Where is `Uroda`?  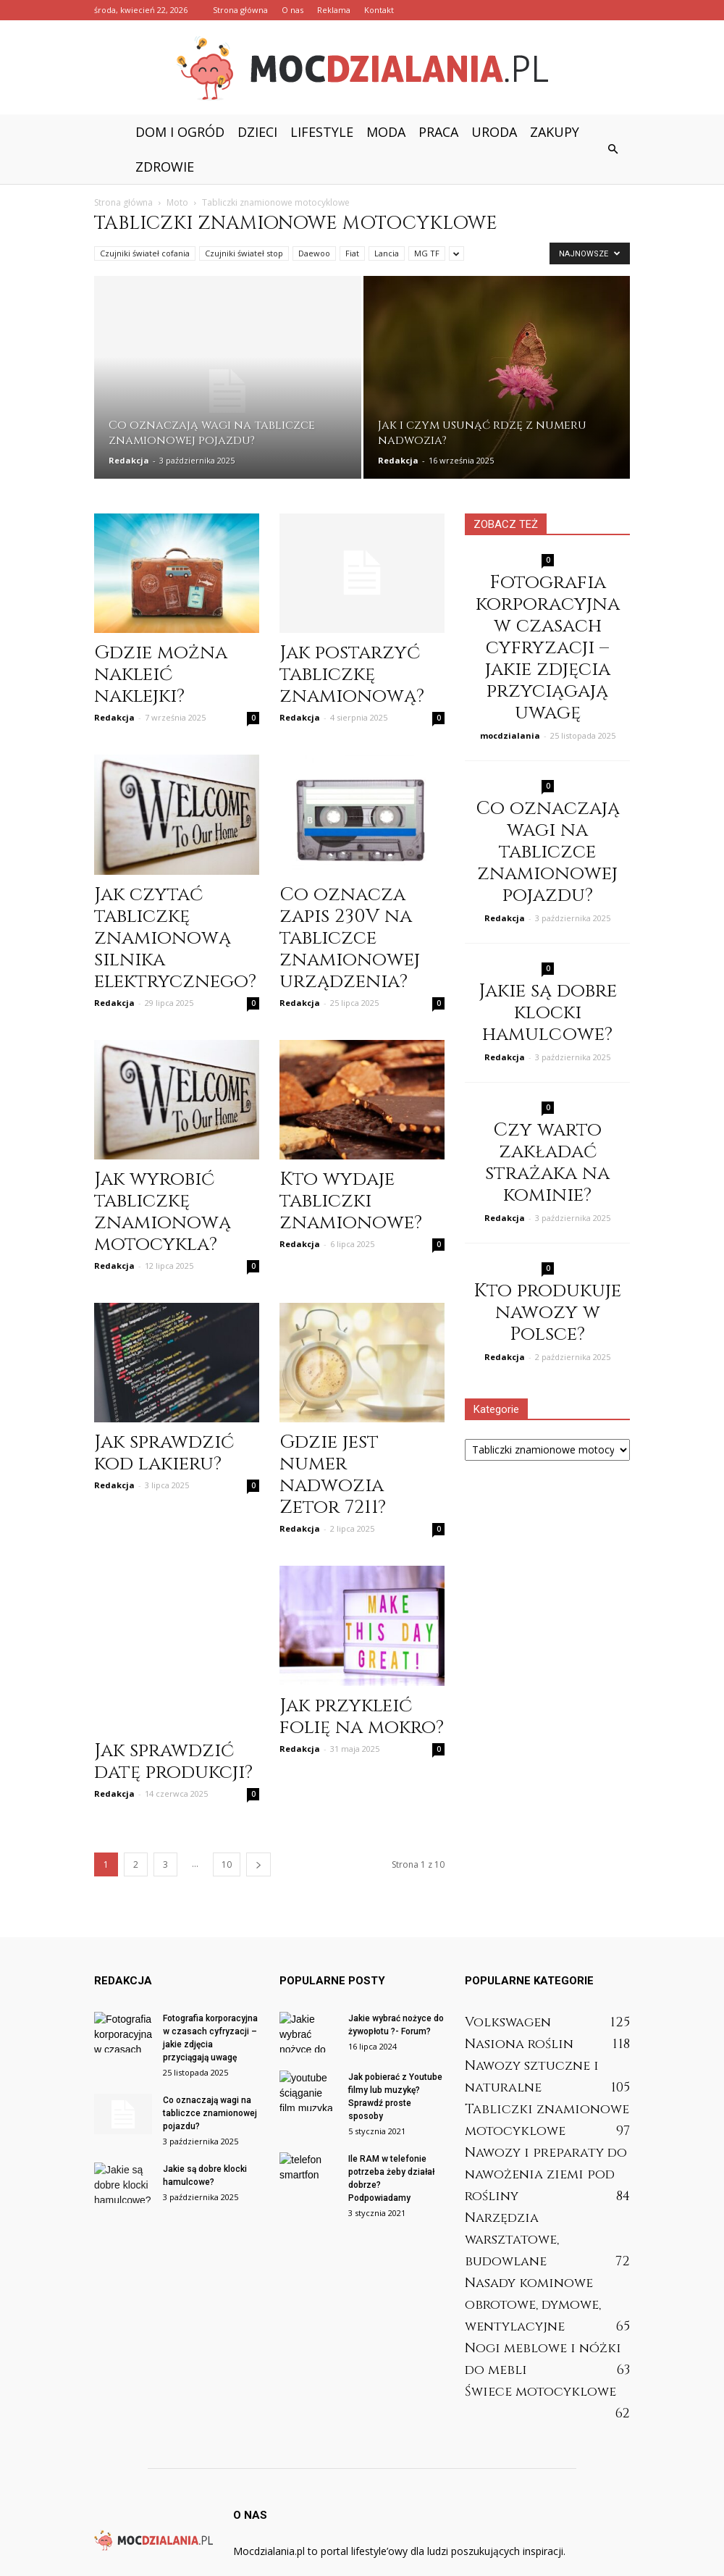 Uroda is located at coordinates (494, 131).